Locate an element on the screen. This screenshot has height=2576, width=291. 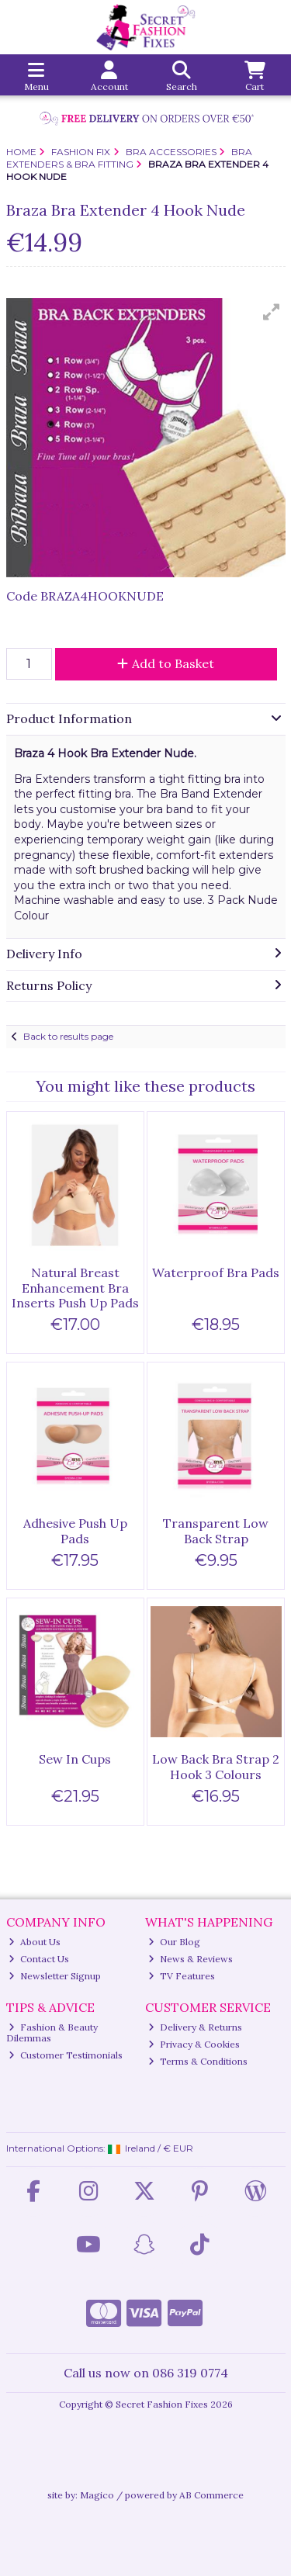
AB Commerce is located at coordinates (211, 2495).